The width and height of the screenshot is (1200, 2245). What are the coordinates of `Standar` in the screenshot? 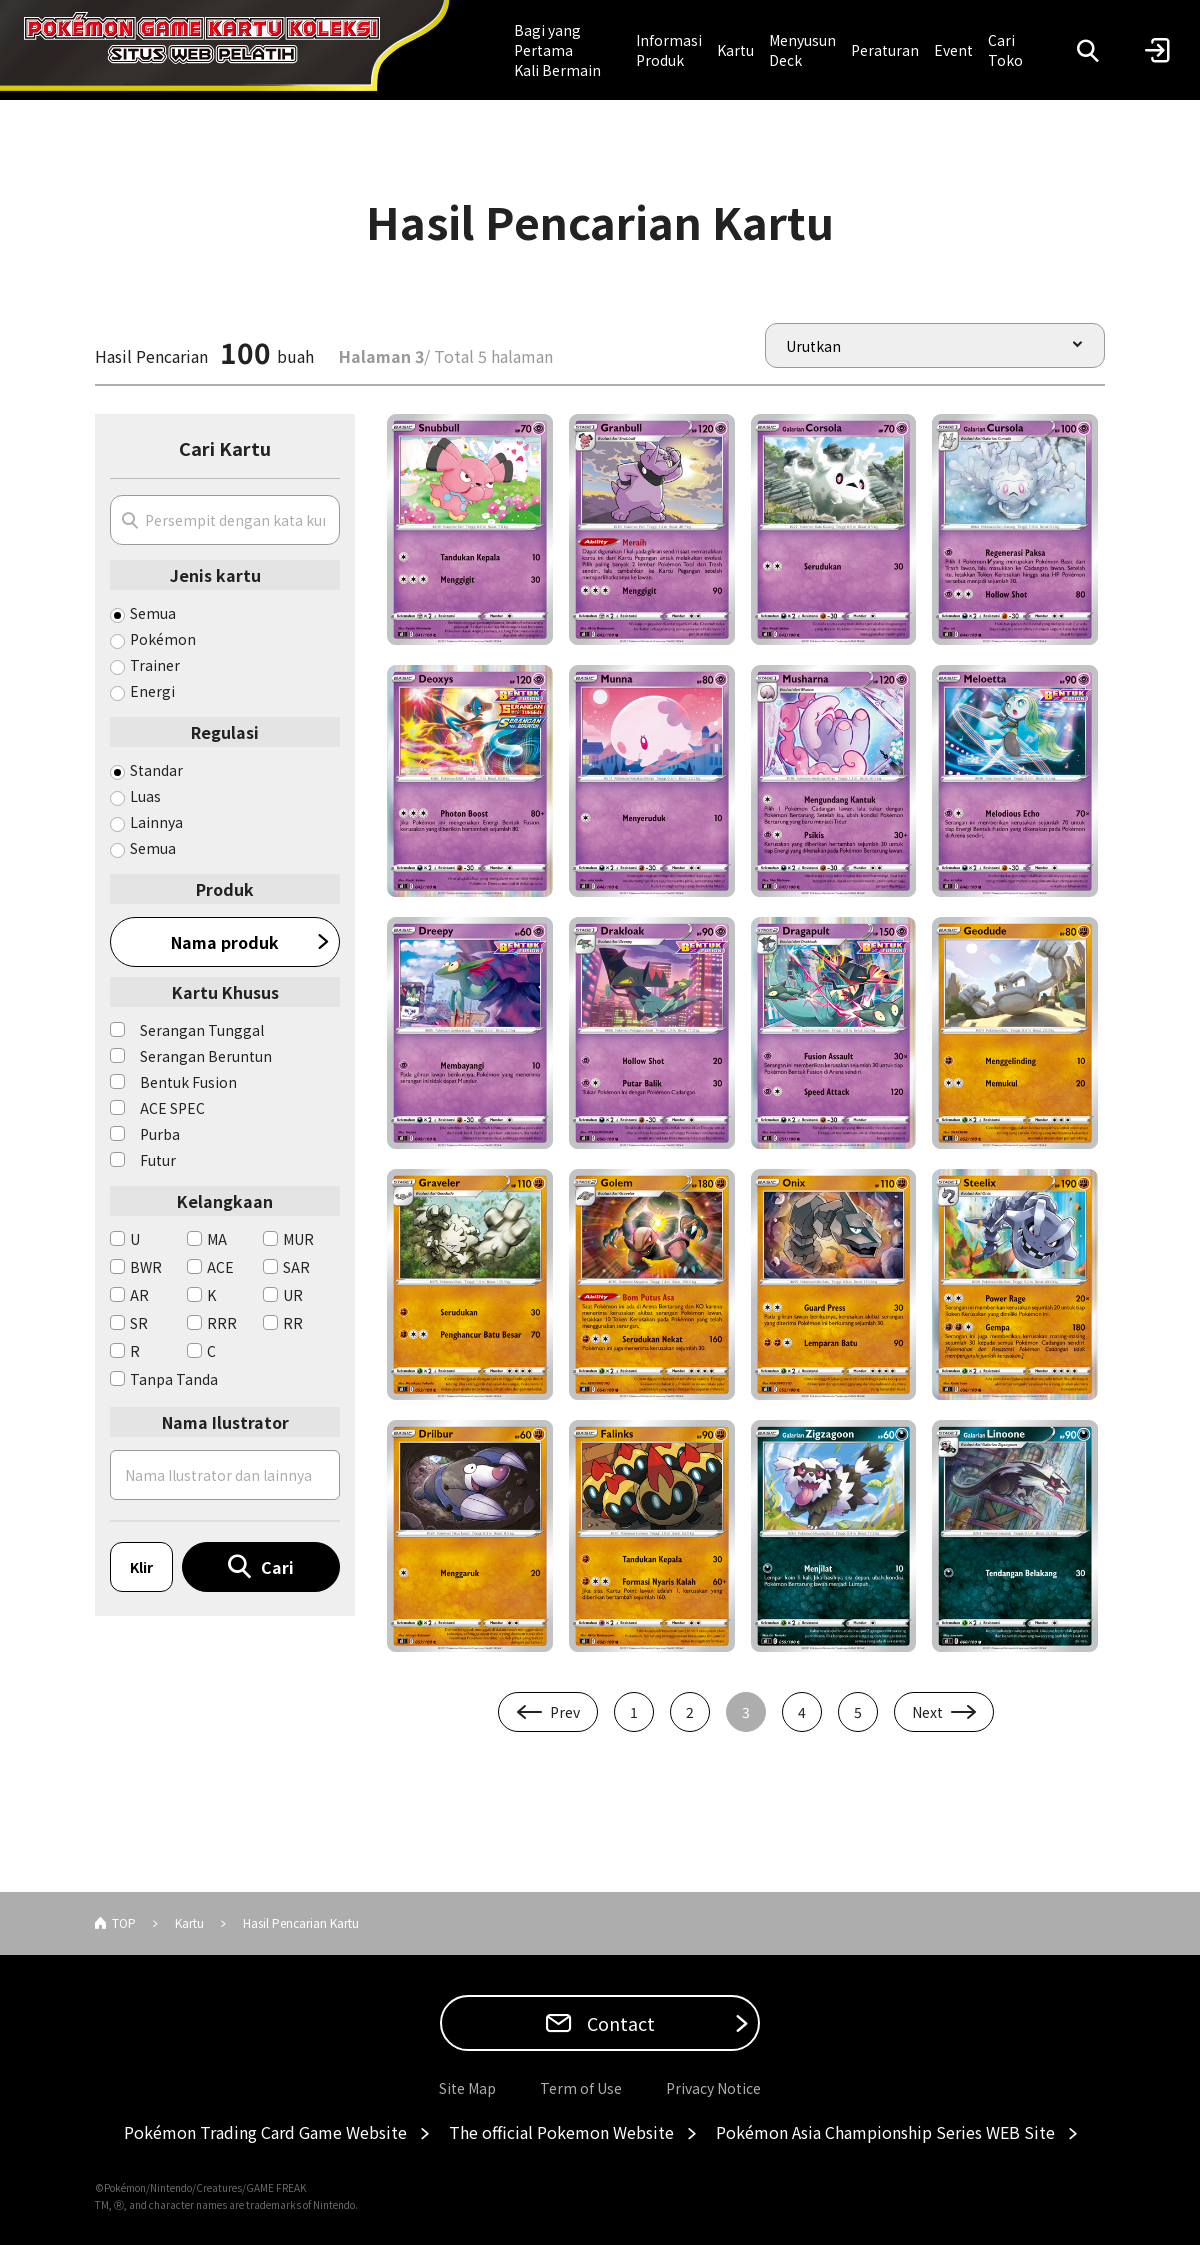 It's located at (156, 770).